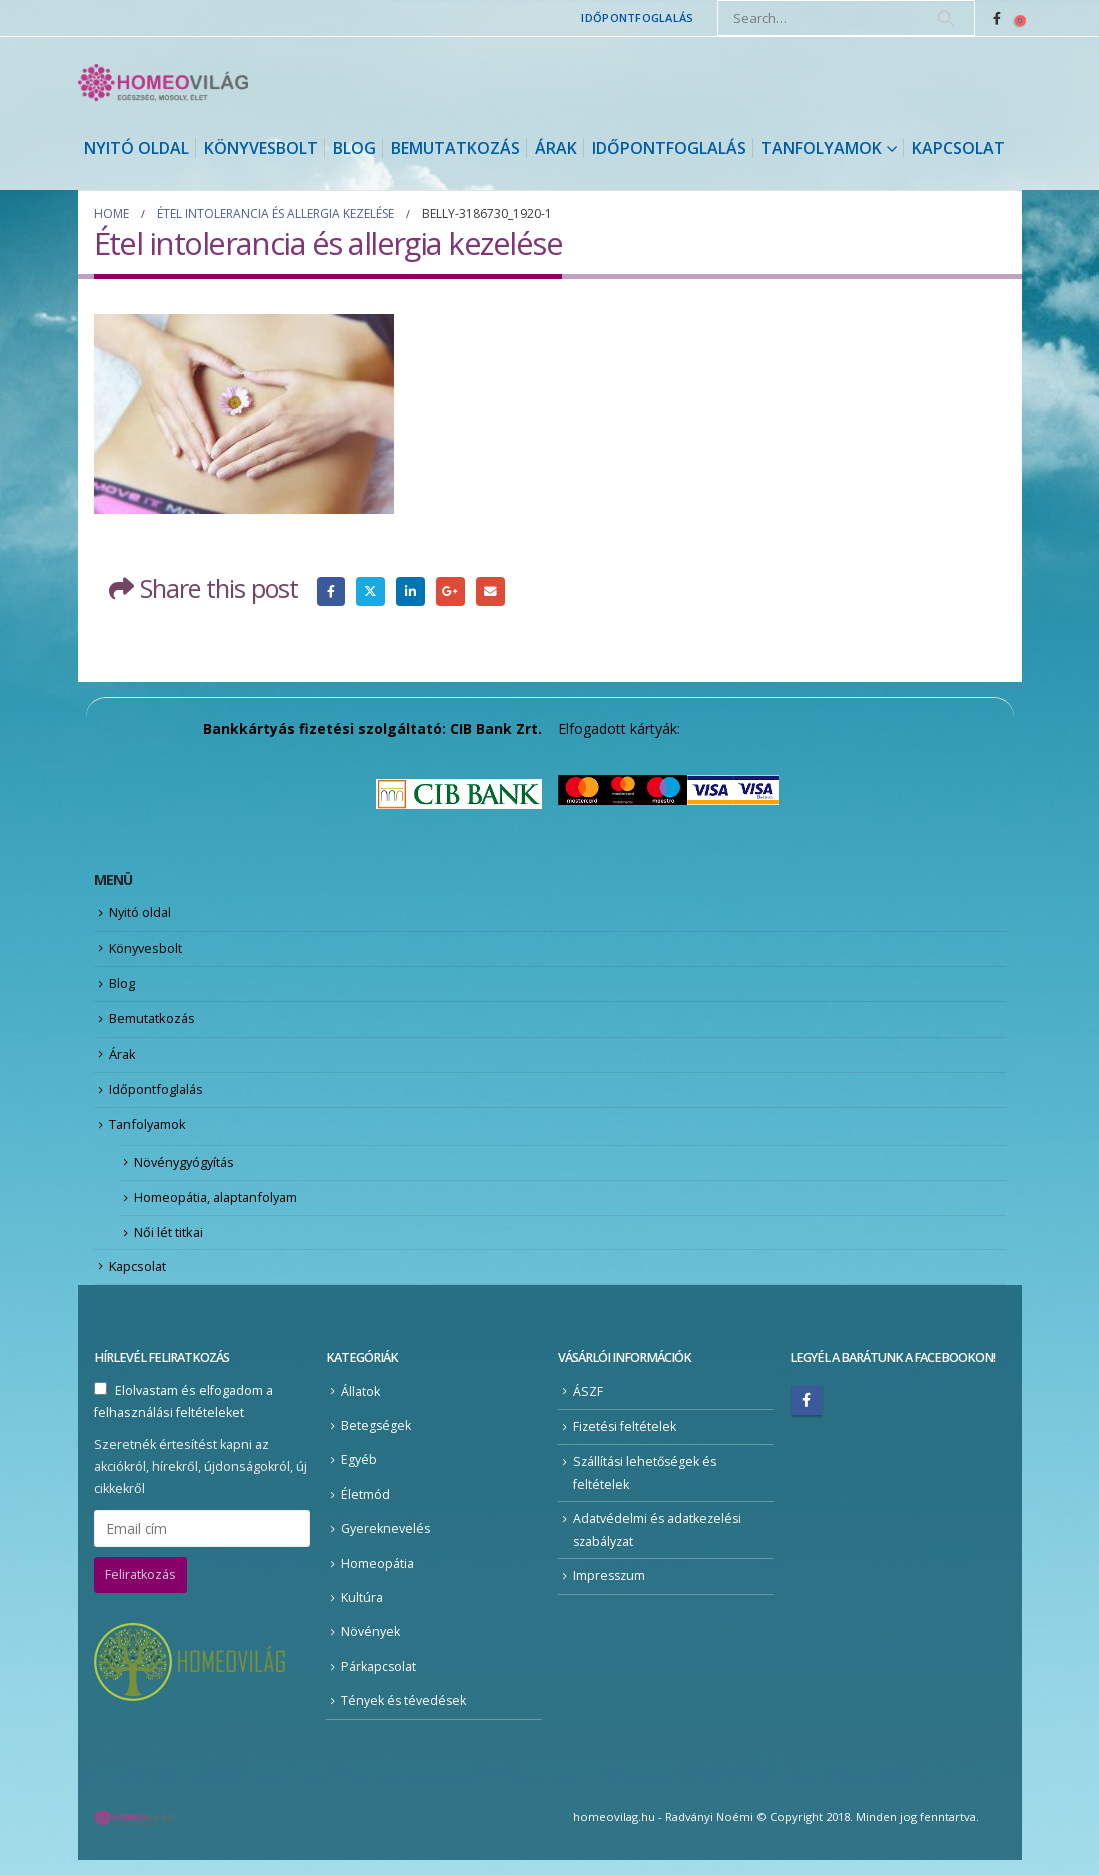 This screenshot has width=1099, height=1875. What do you see at coordinates (452, 591) in the screenshot?
I see `Google +` at bounding box center [452, 591].